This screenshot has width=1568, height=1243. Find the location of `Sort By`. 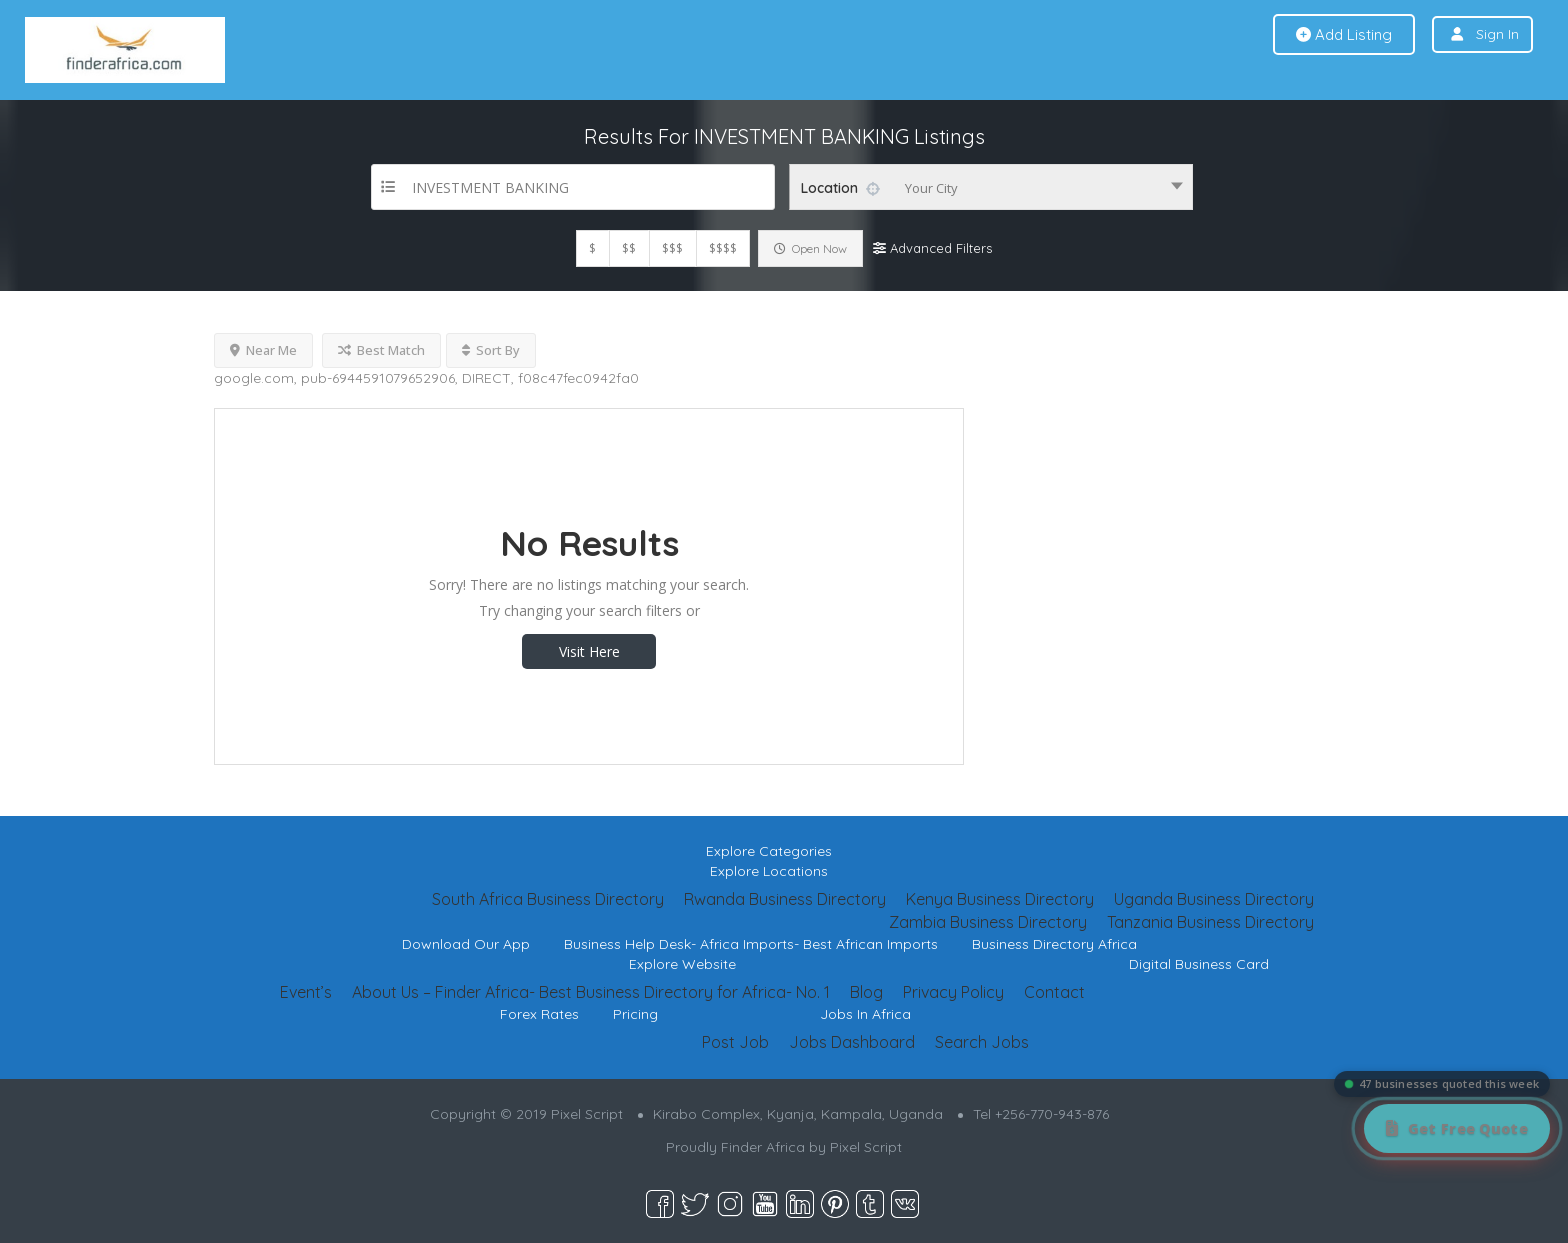

Sort By is located at coordinates (491, 350).